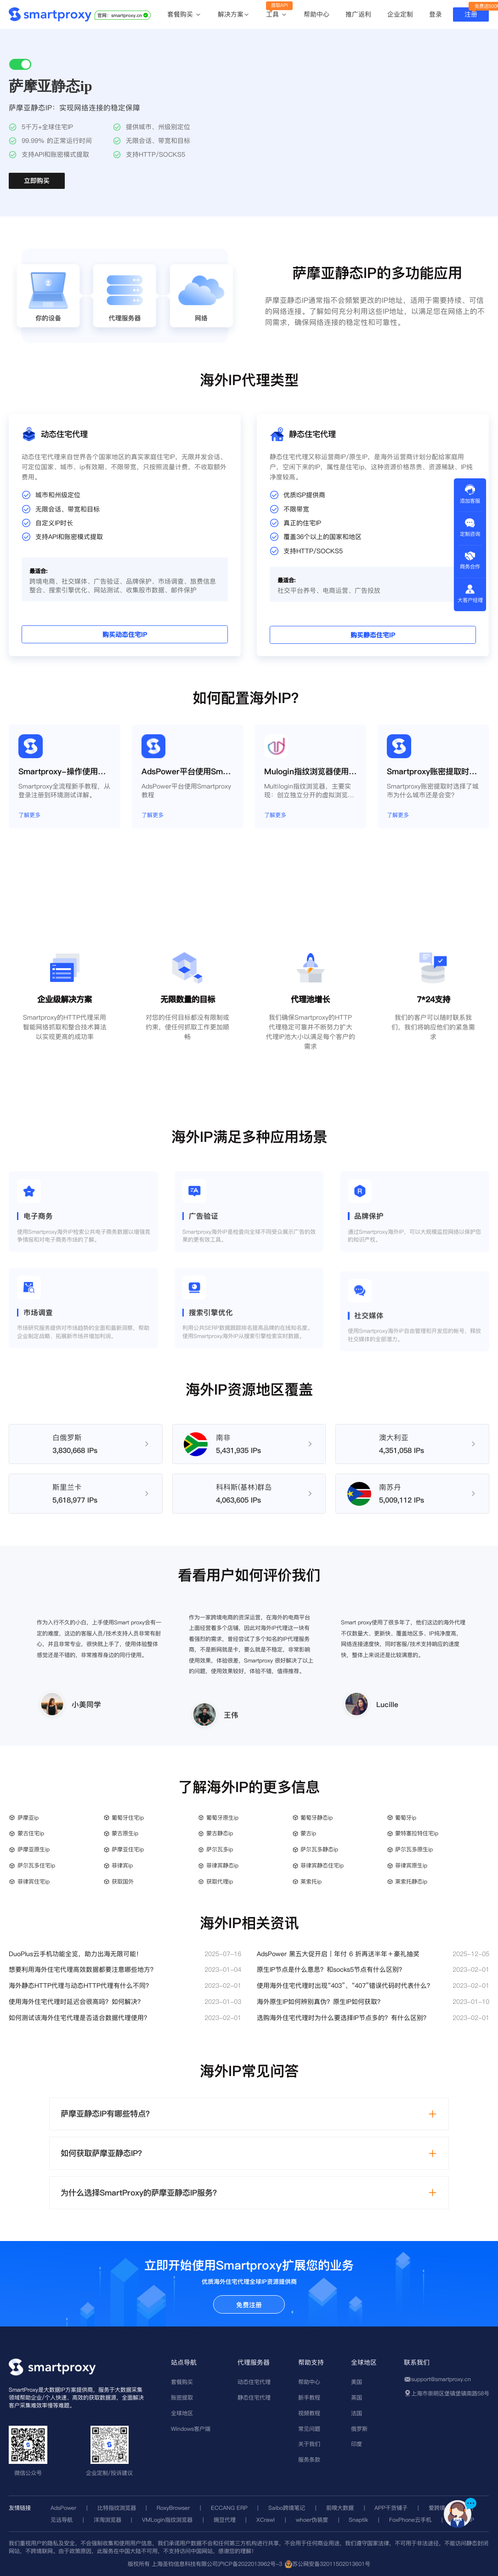 The height and width of the screenshot is (2576, 498). What do you see at coordinates (441, 2379) in the screenshot?
I see `support@smartproxy.cn` at bounding box center [441, 2379].